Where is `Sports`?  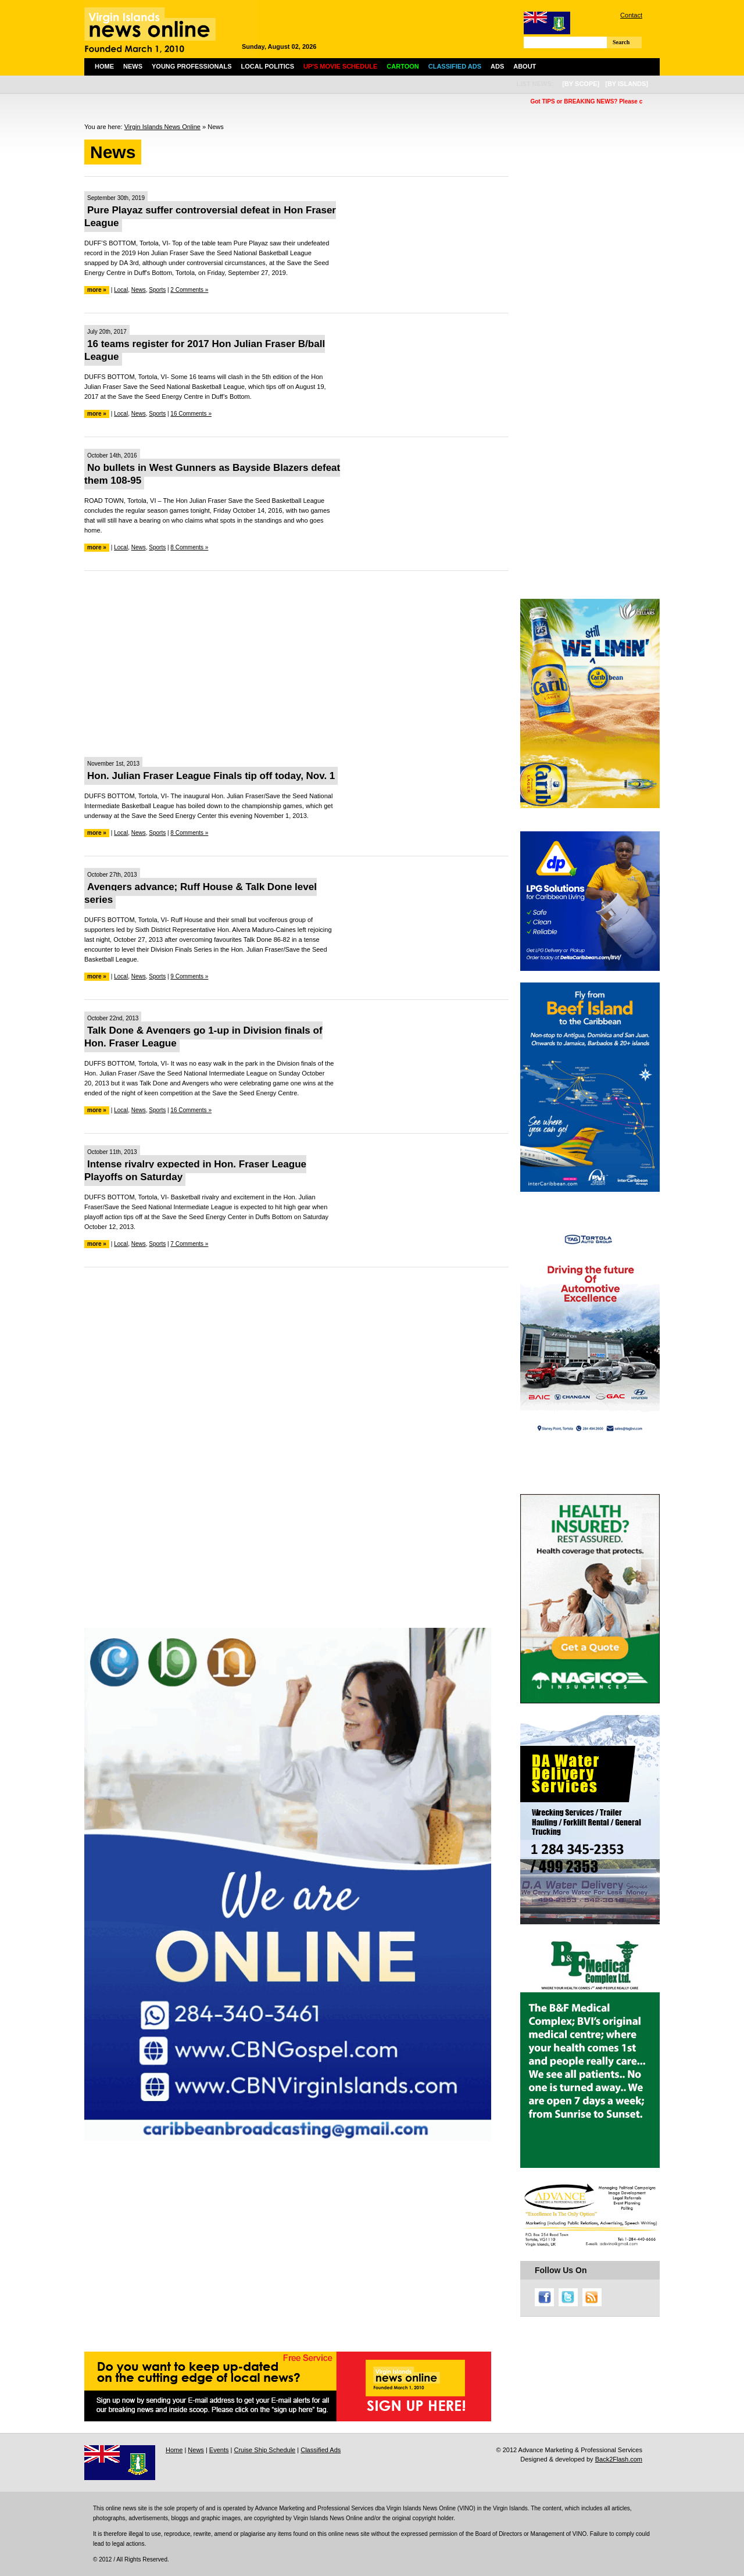 Sports is located at coordinates (157, 290).